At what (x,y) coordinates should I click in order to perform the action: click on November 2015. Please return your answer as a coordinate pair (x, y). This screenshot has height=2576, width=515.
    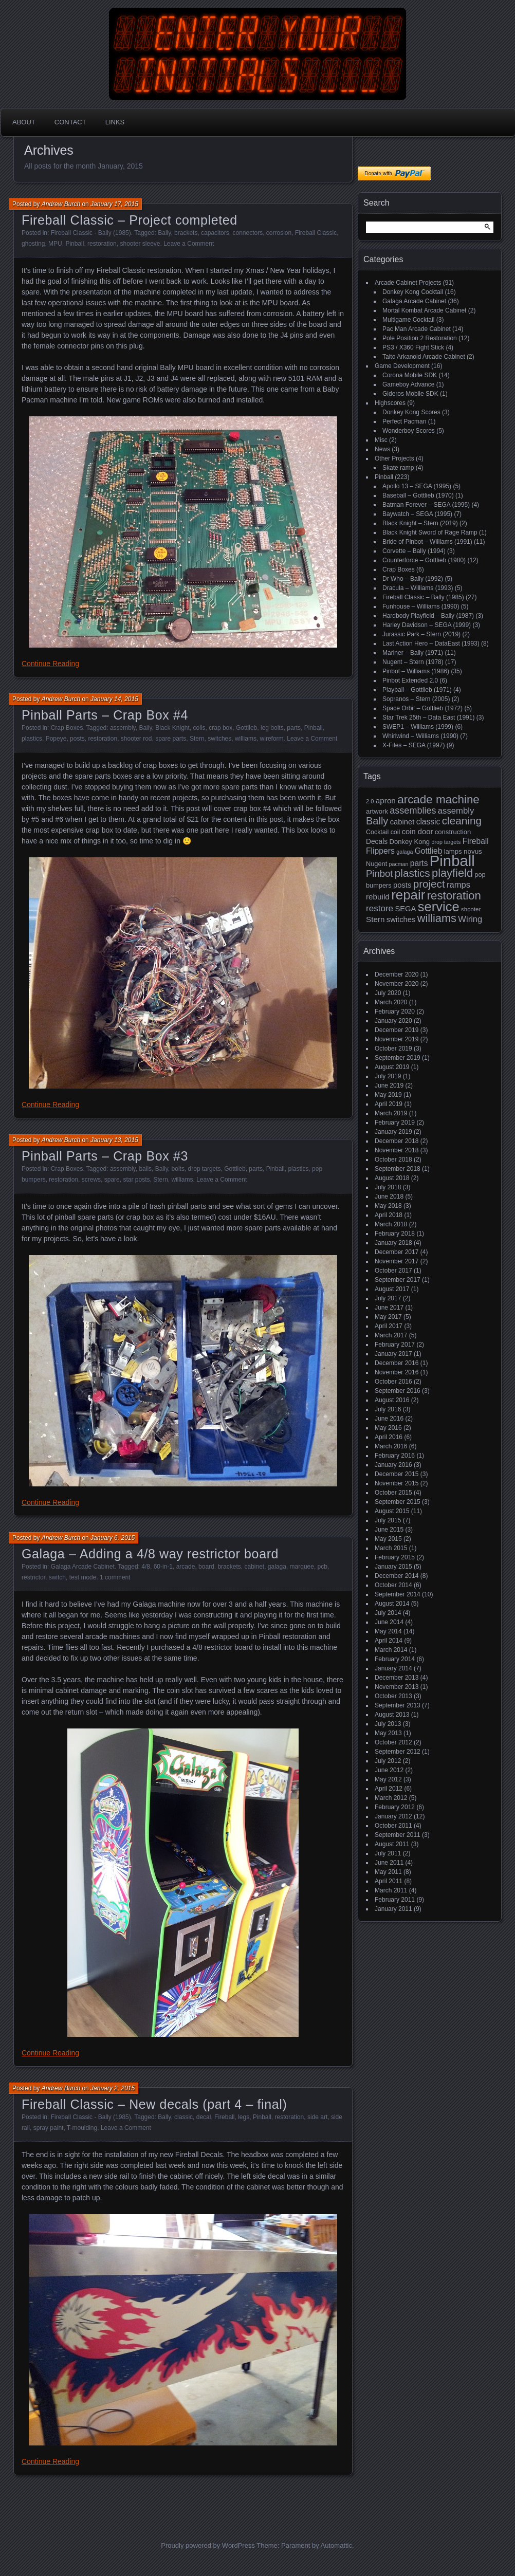
    Looking at the image, I should click on (396, 1483).